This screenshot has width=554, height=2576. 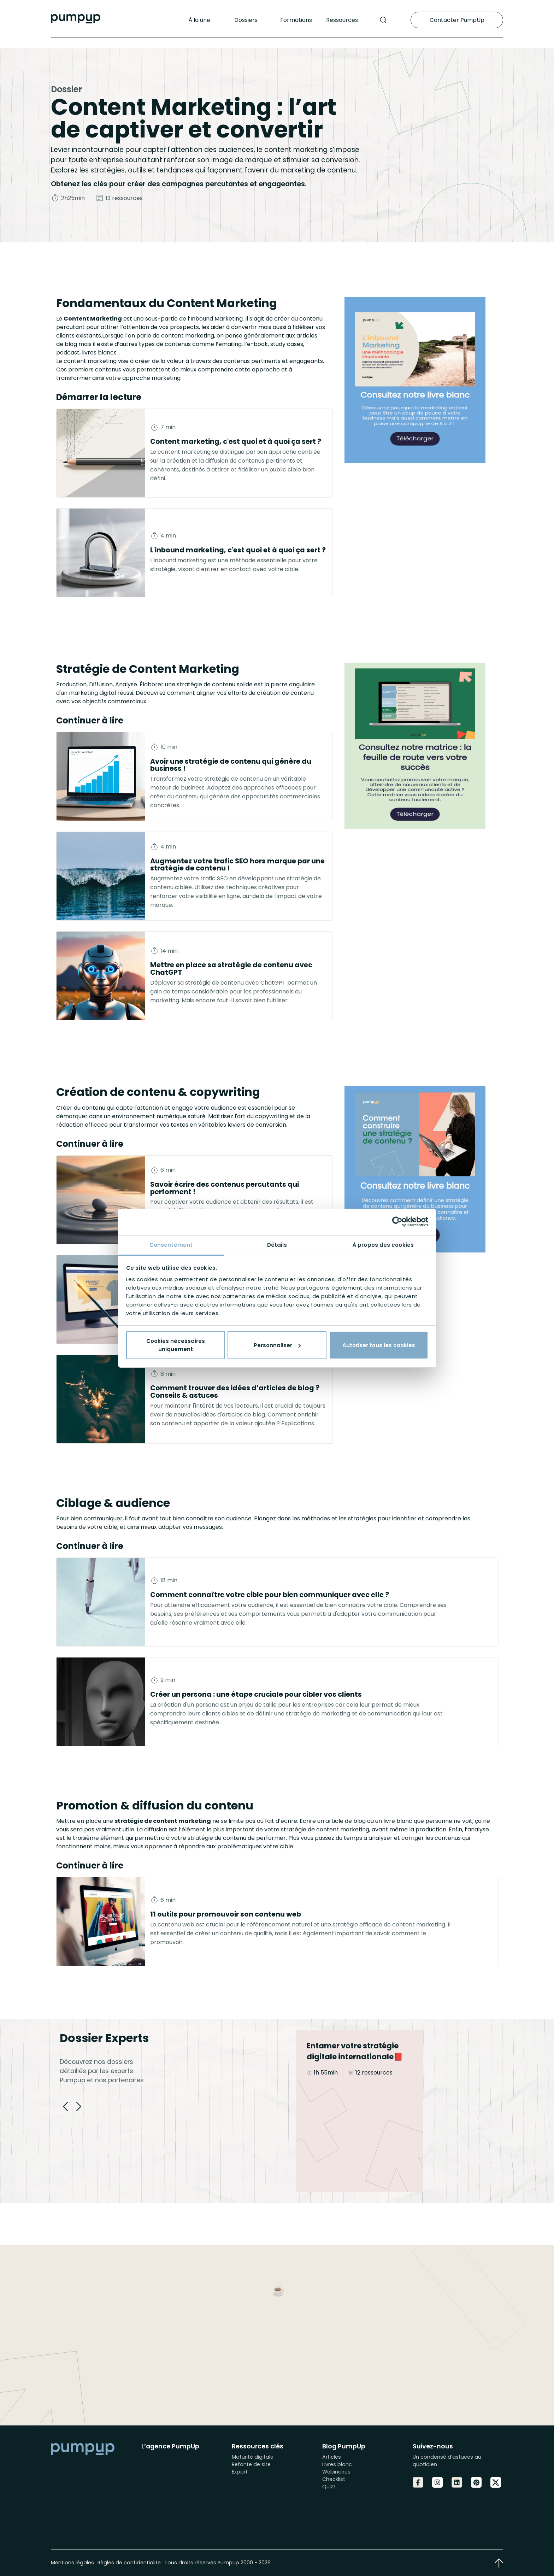 What do you see at coordinates (129, 2562) in the screenshot?
I see `Règles de confidentialite` at bounding box center [129, 2562].